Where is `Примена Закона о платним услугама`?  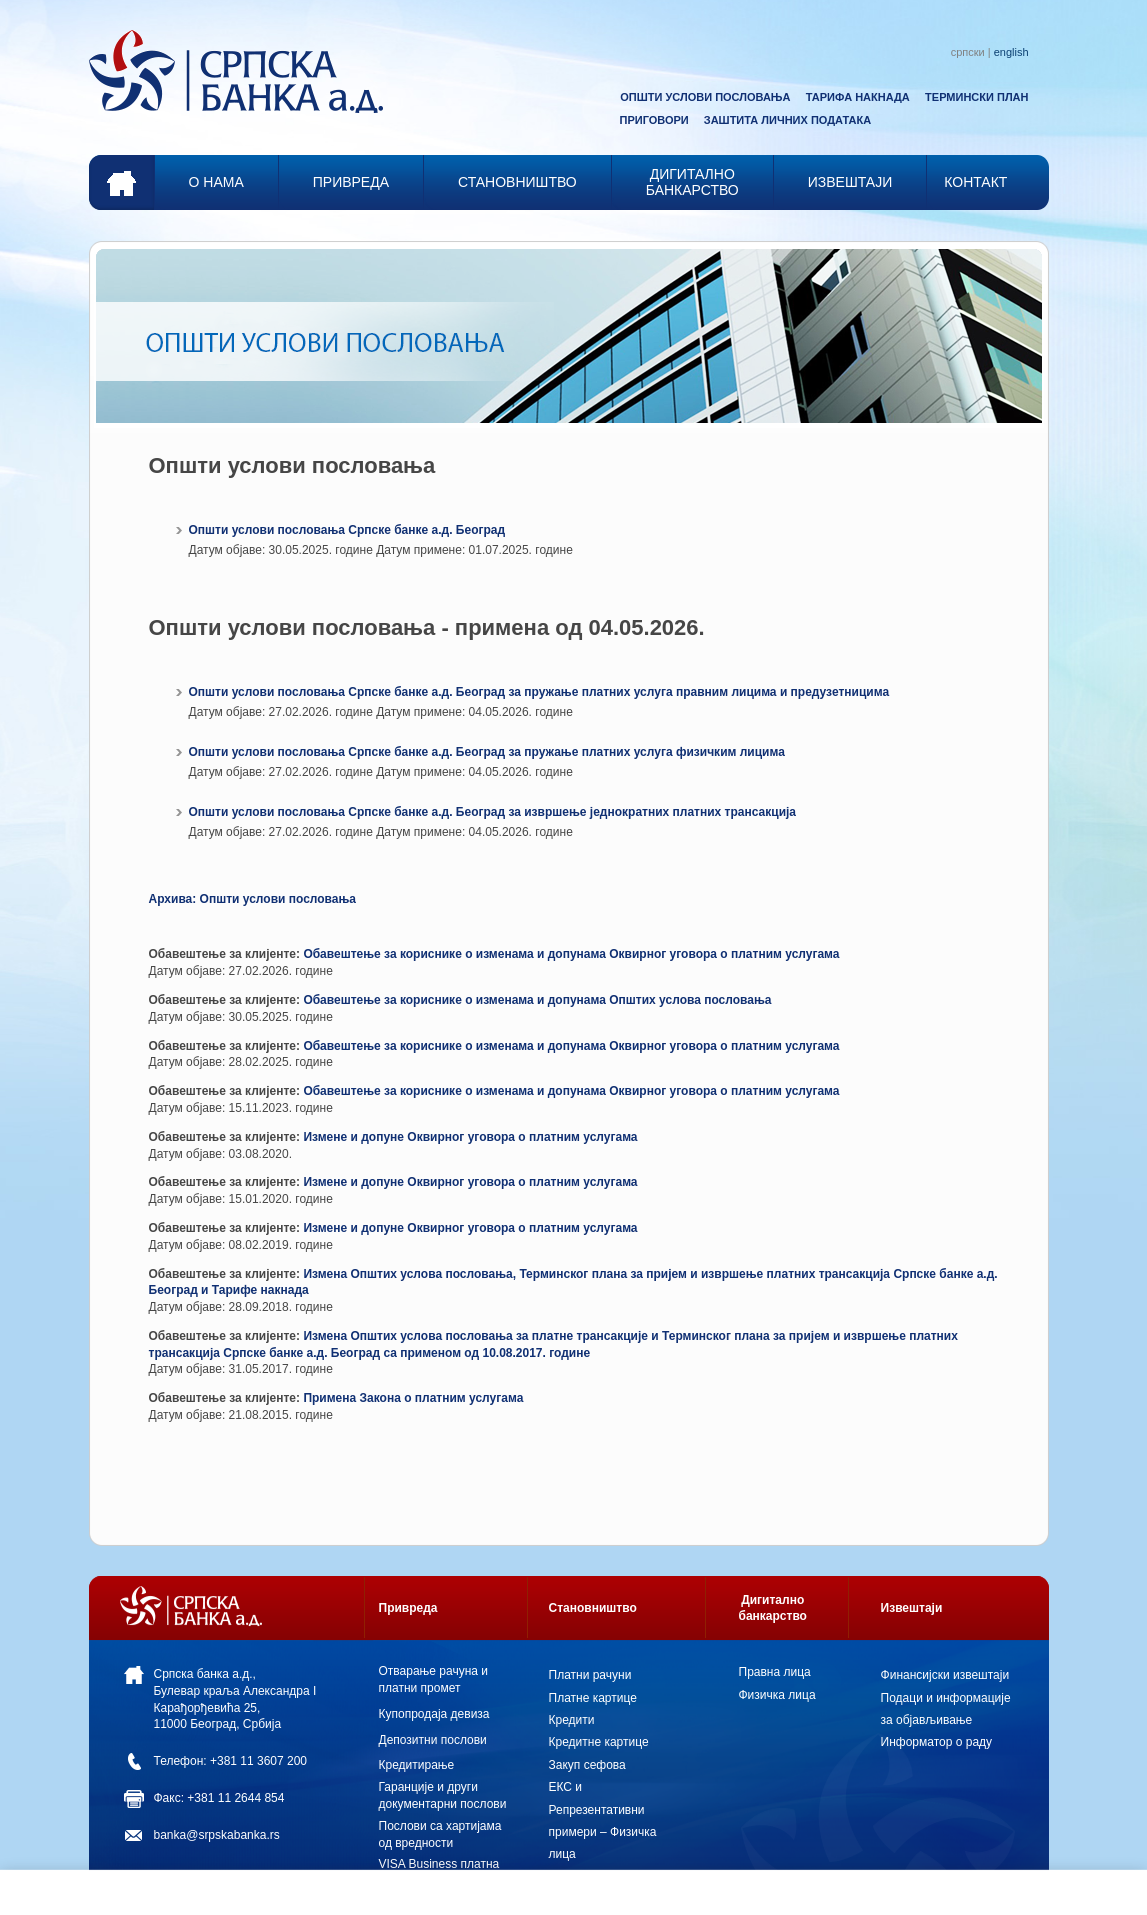 Примена Закона о платним услугама is located at coordinates (413, 1398).